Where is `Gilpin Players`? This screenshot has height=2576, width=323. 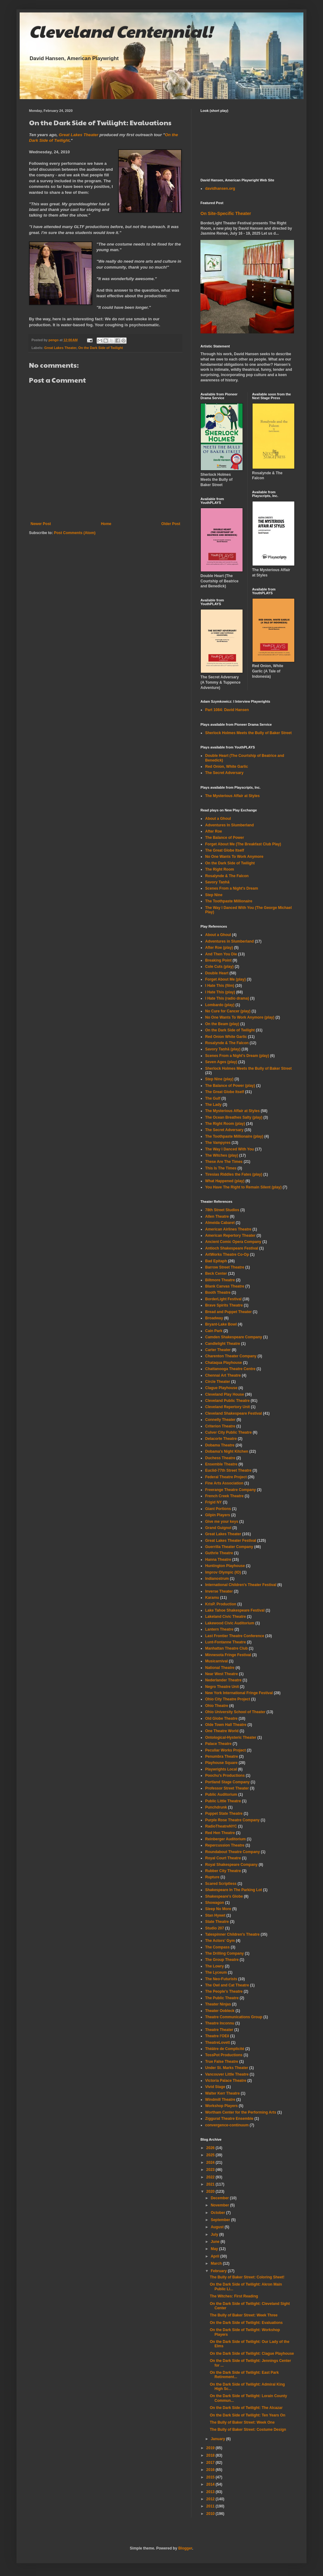
Gilpin Players is located at coordinates (217, 1515).